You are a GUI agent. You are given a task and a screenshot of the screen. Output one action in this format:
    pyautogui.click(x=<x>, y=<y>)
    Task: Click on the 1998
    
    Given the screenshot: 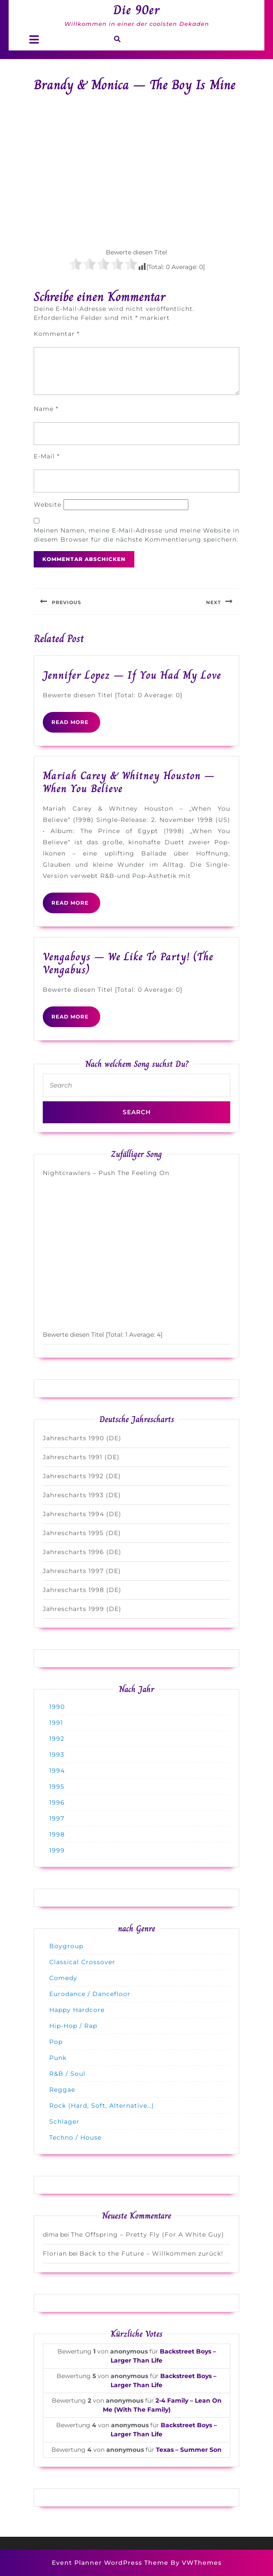 What is the action you would take?
    pyautogui.click(x=57, y=1834)
    